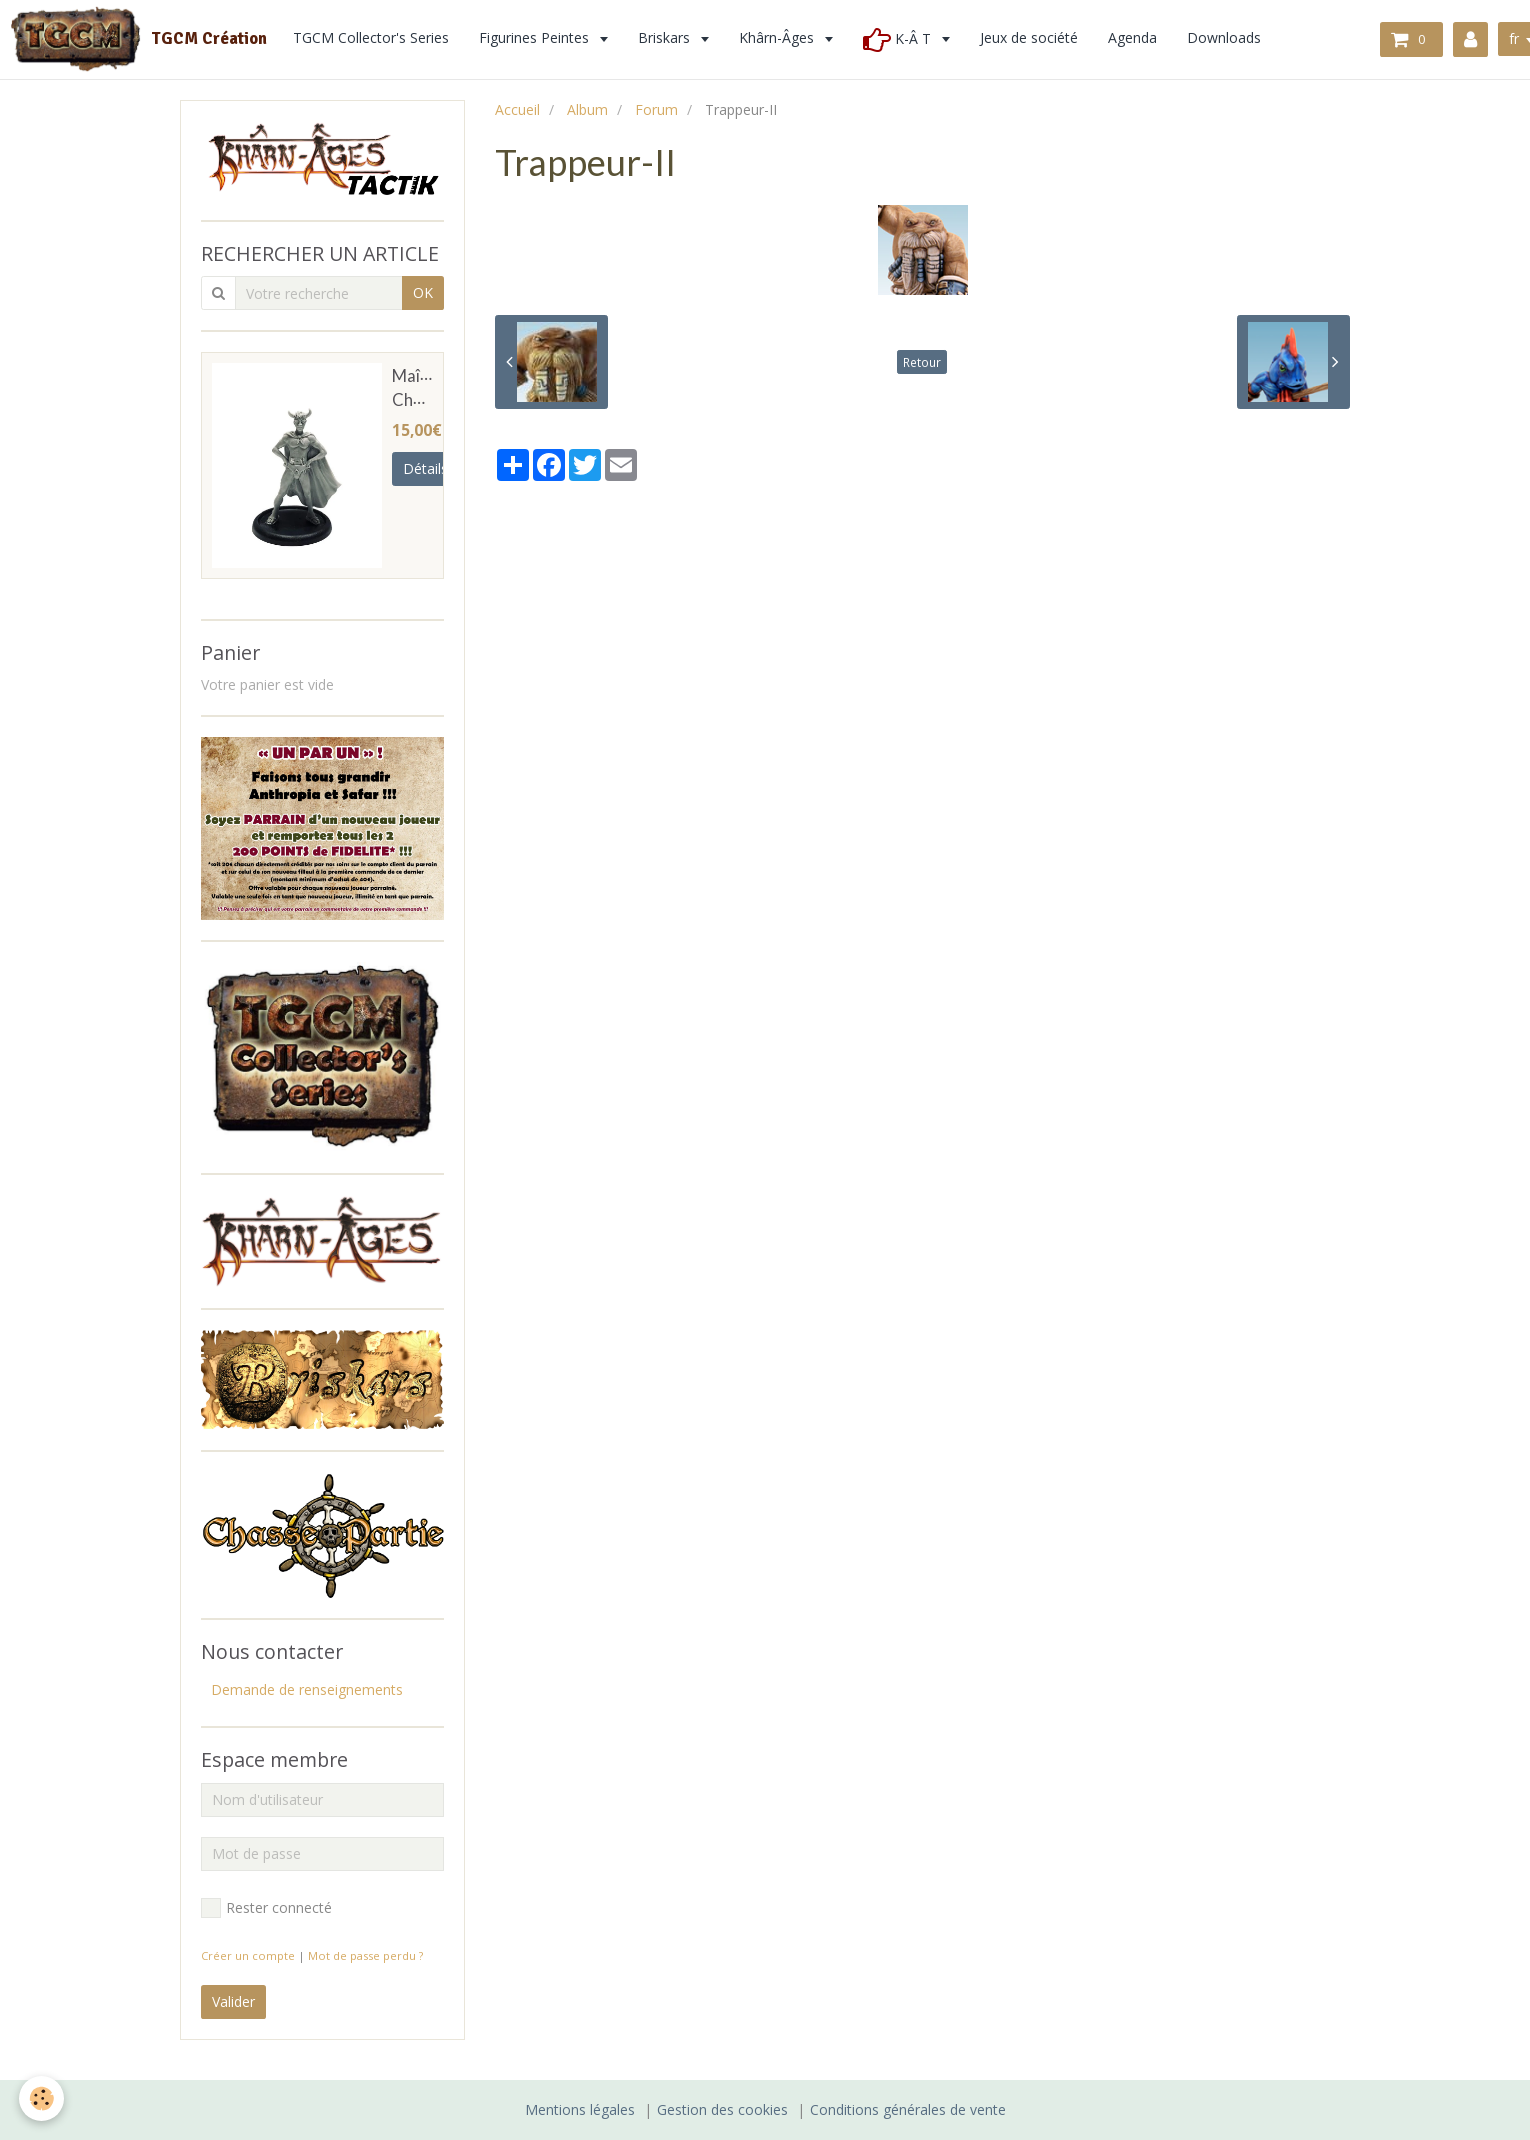  Describe the element at coordinates (656, 109) in the screenshot. I see `Forum` at that location.